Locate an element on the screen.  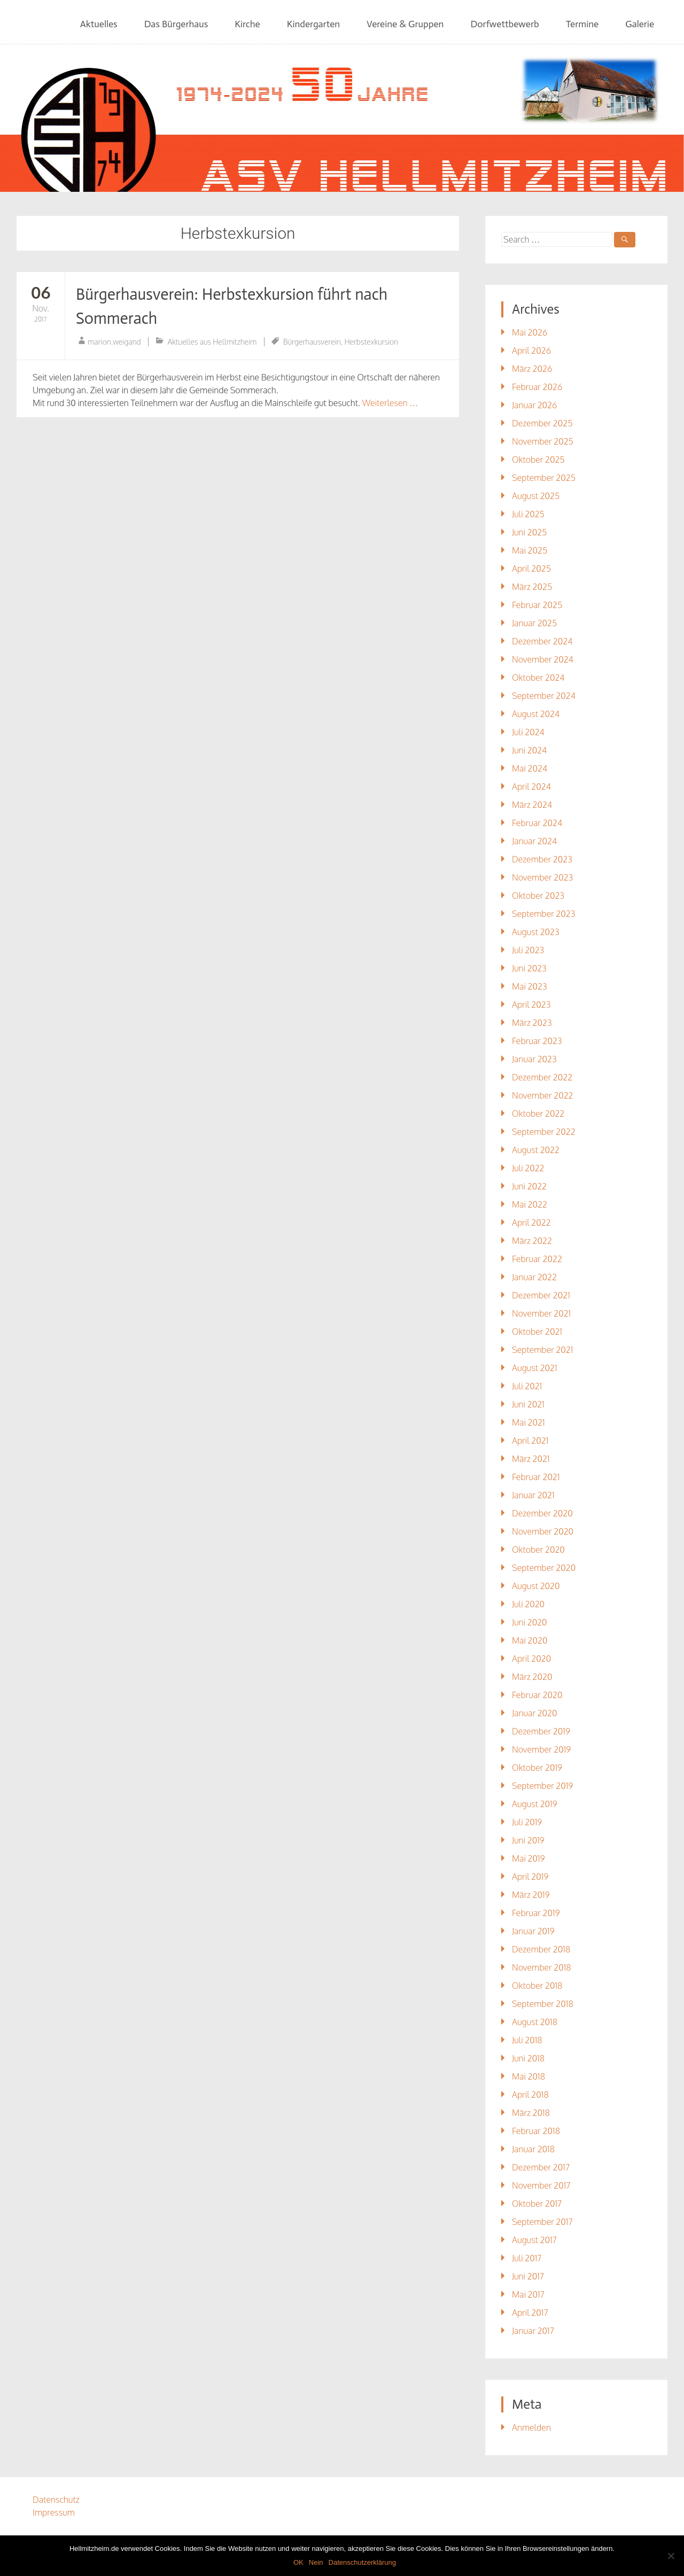
Termine is located at coordinates (582, 24).